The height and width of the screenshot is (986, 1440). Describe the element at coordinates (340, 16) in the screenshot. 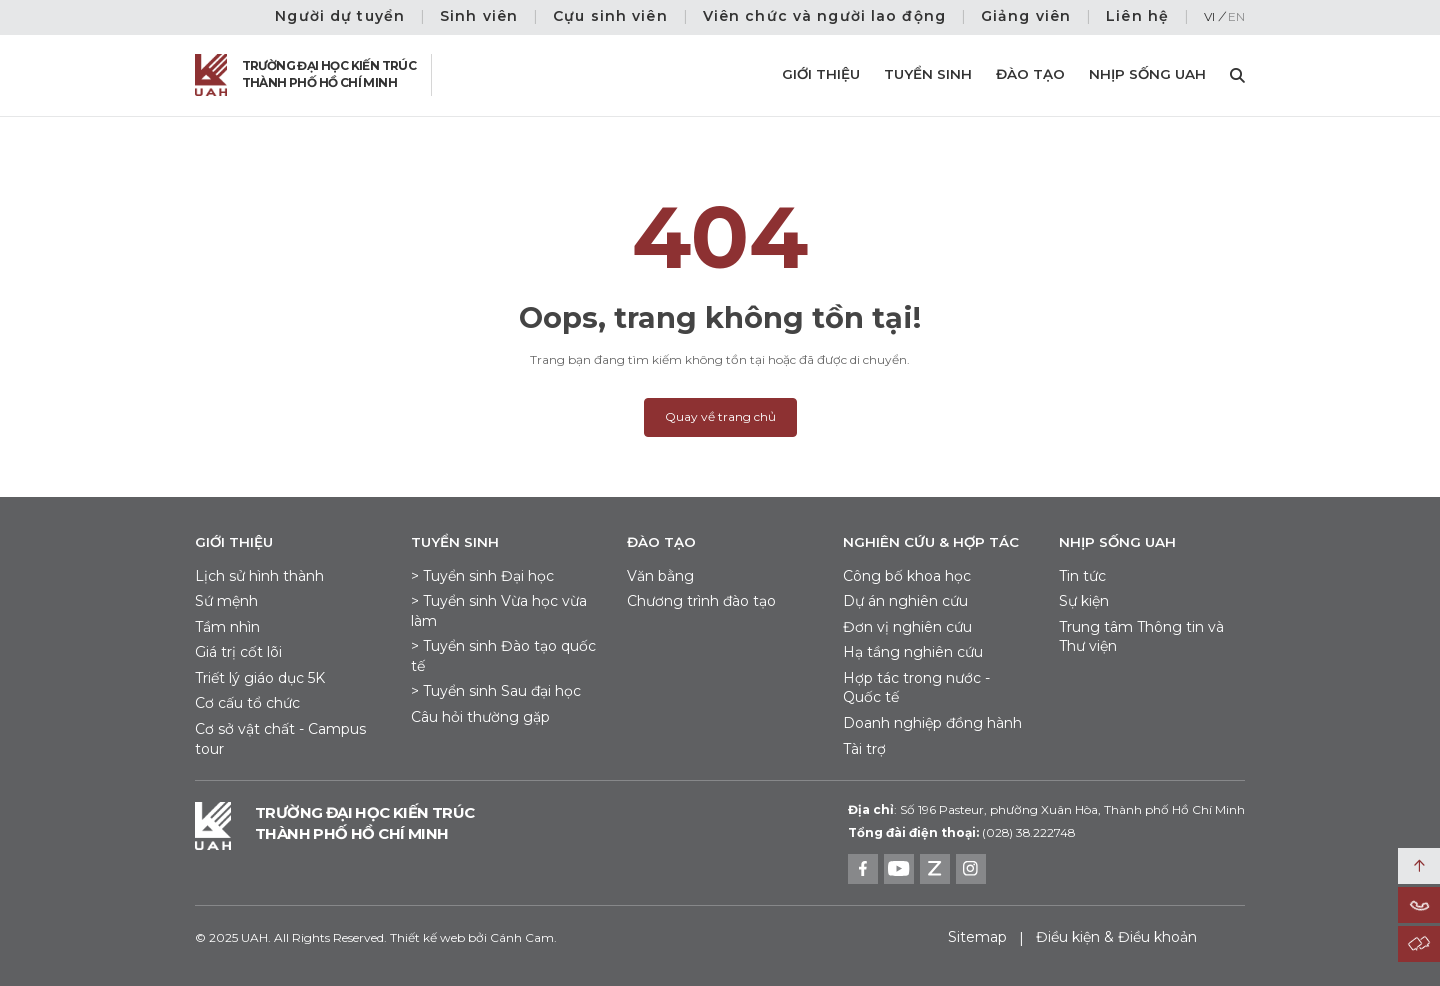

I see `Người dự tuyển` at that location.